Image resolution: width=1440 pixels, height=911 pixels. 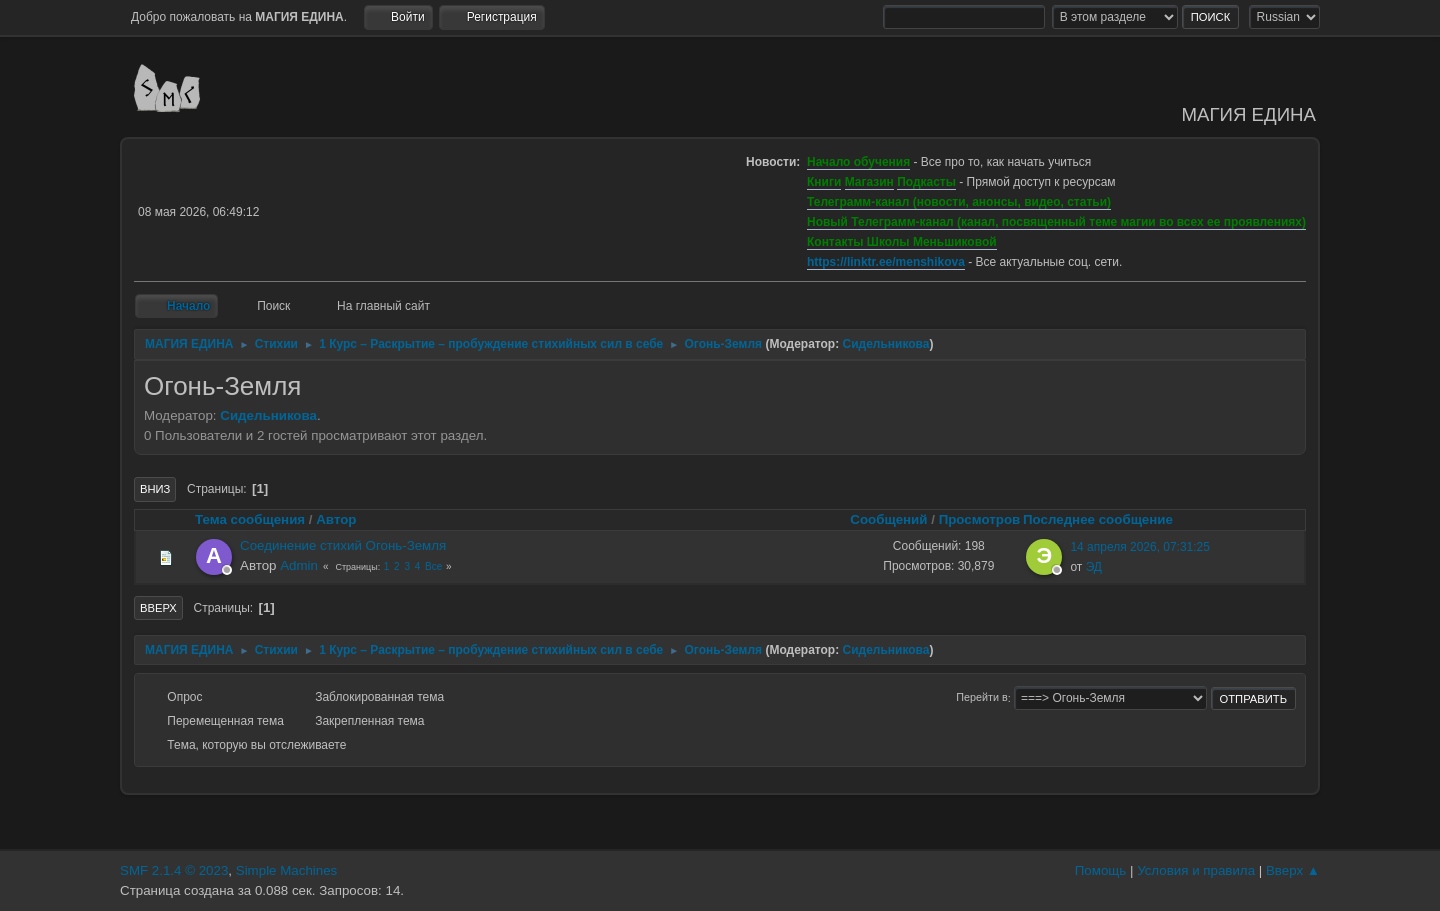 What do you see at coordinates (158, 608) in the screenshot?
I see `Вверх` at bounding box center [158, 608].